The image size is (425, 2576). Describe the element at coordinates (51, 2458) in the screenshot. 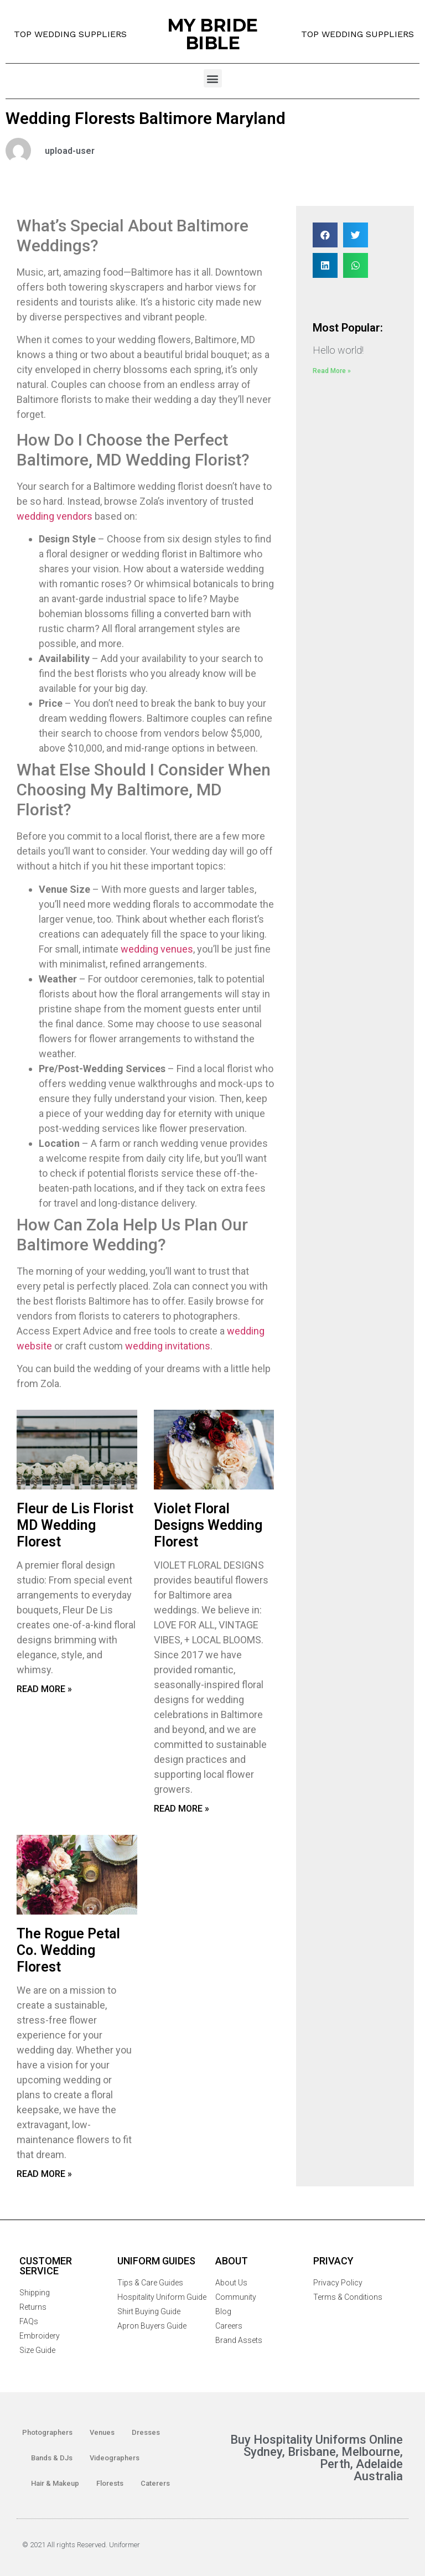

I see `Bands & DJs` at that location.